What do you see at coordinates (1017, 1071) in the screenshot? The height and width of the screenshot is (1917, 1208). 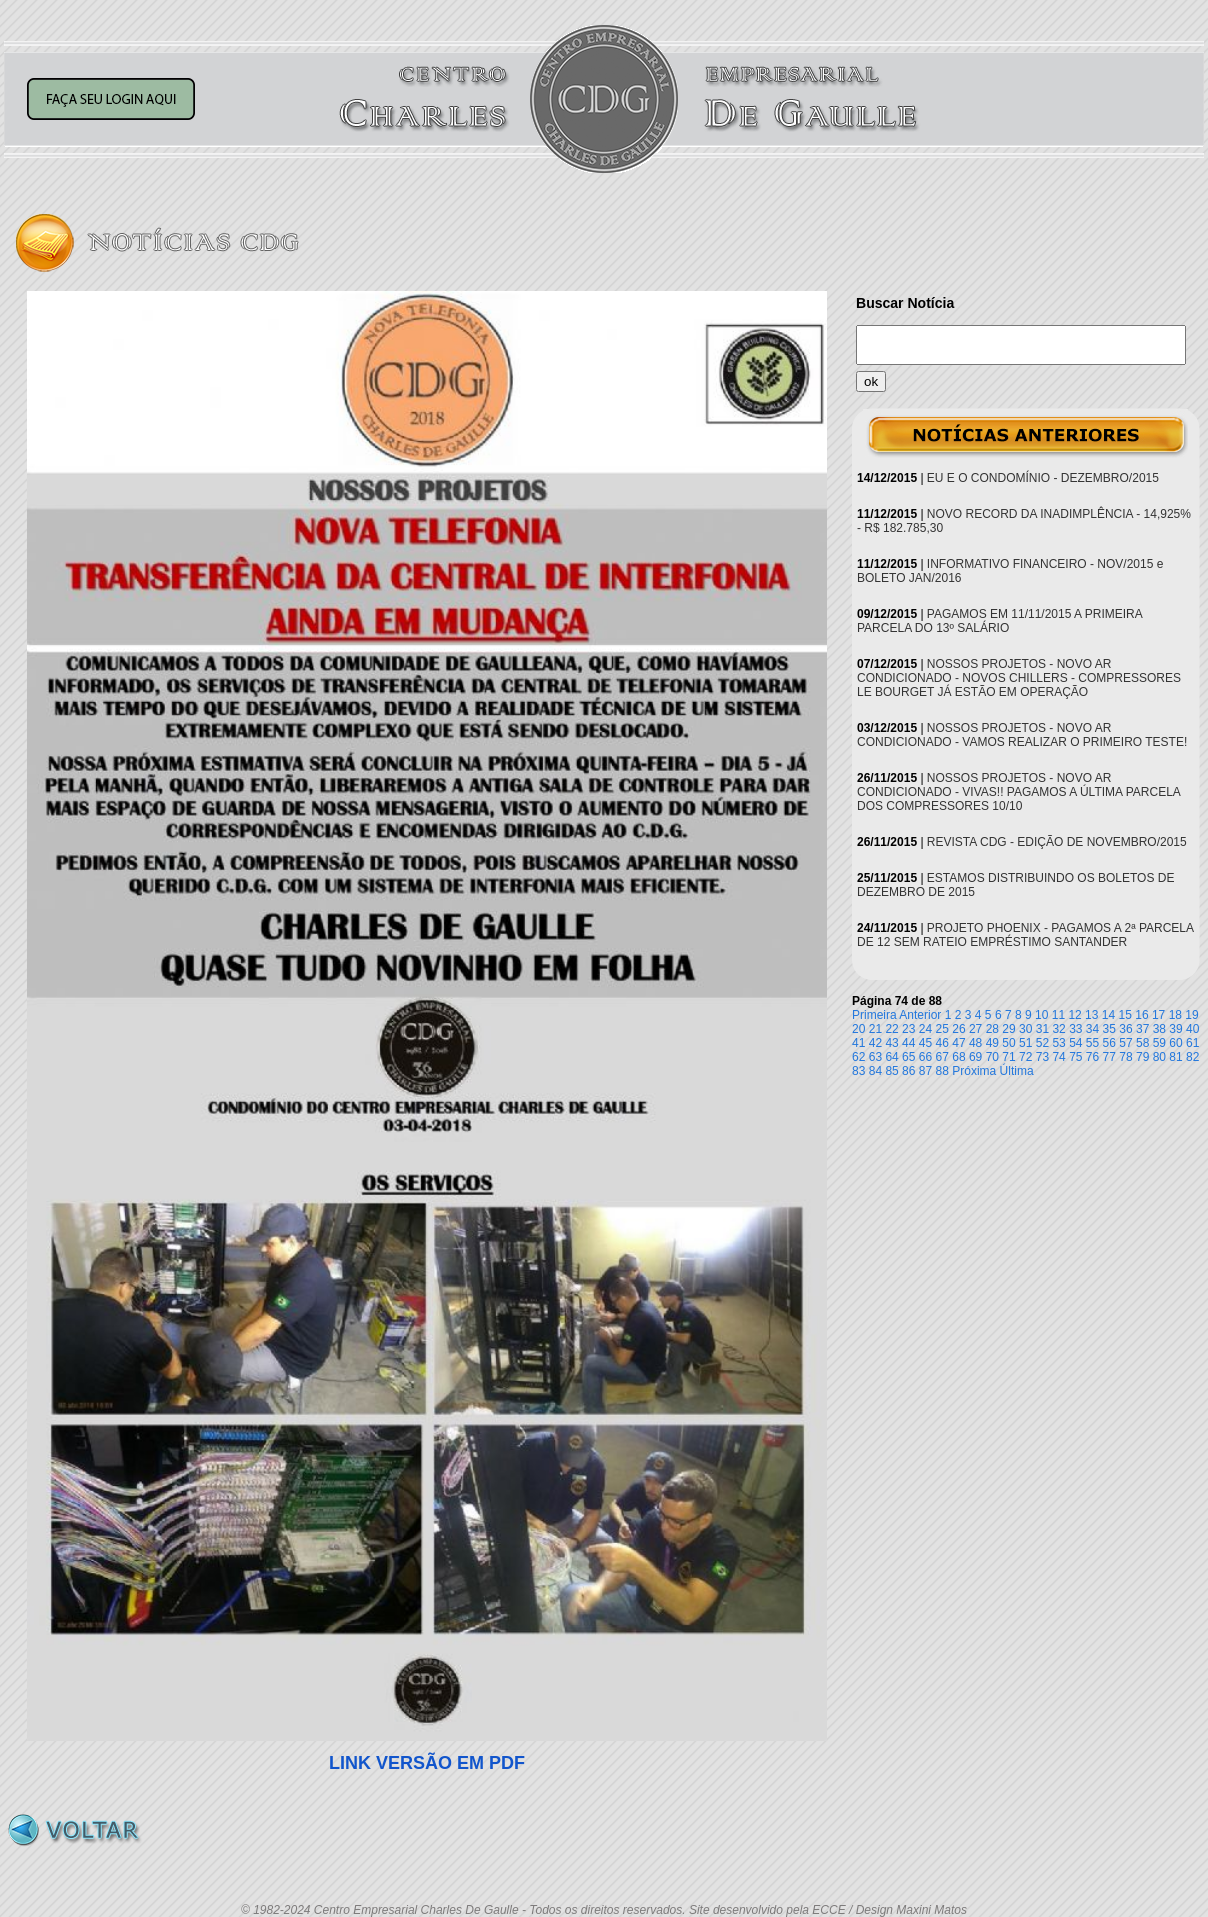 I see `Última` at bounding box center [1017, 1071].